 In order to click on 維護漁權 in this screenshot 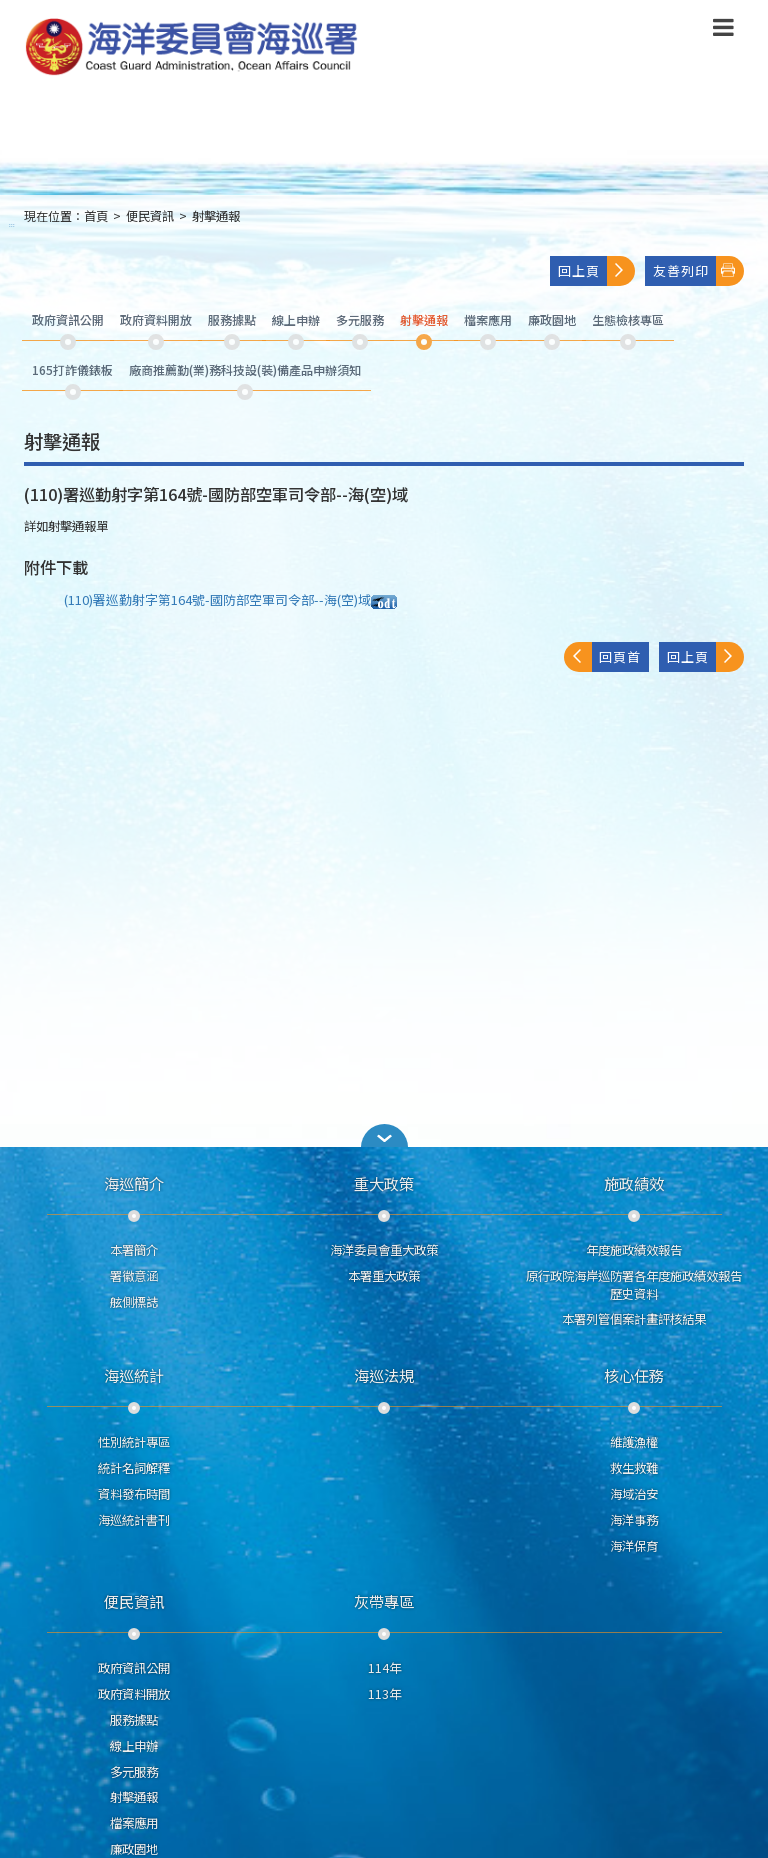, I will do `click(634, 1442)`.